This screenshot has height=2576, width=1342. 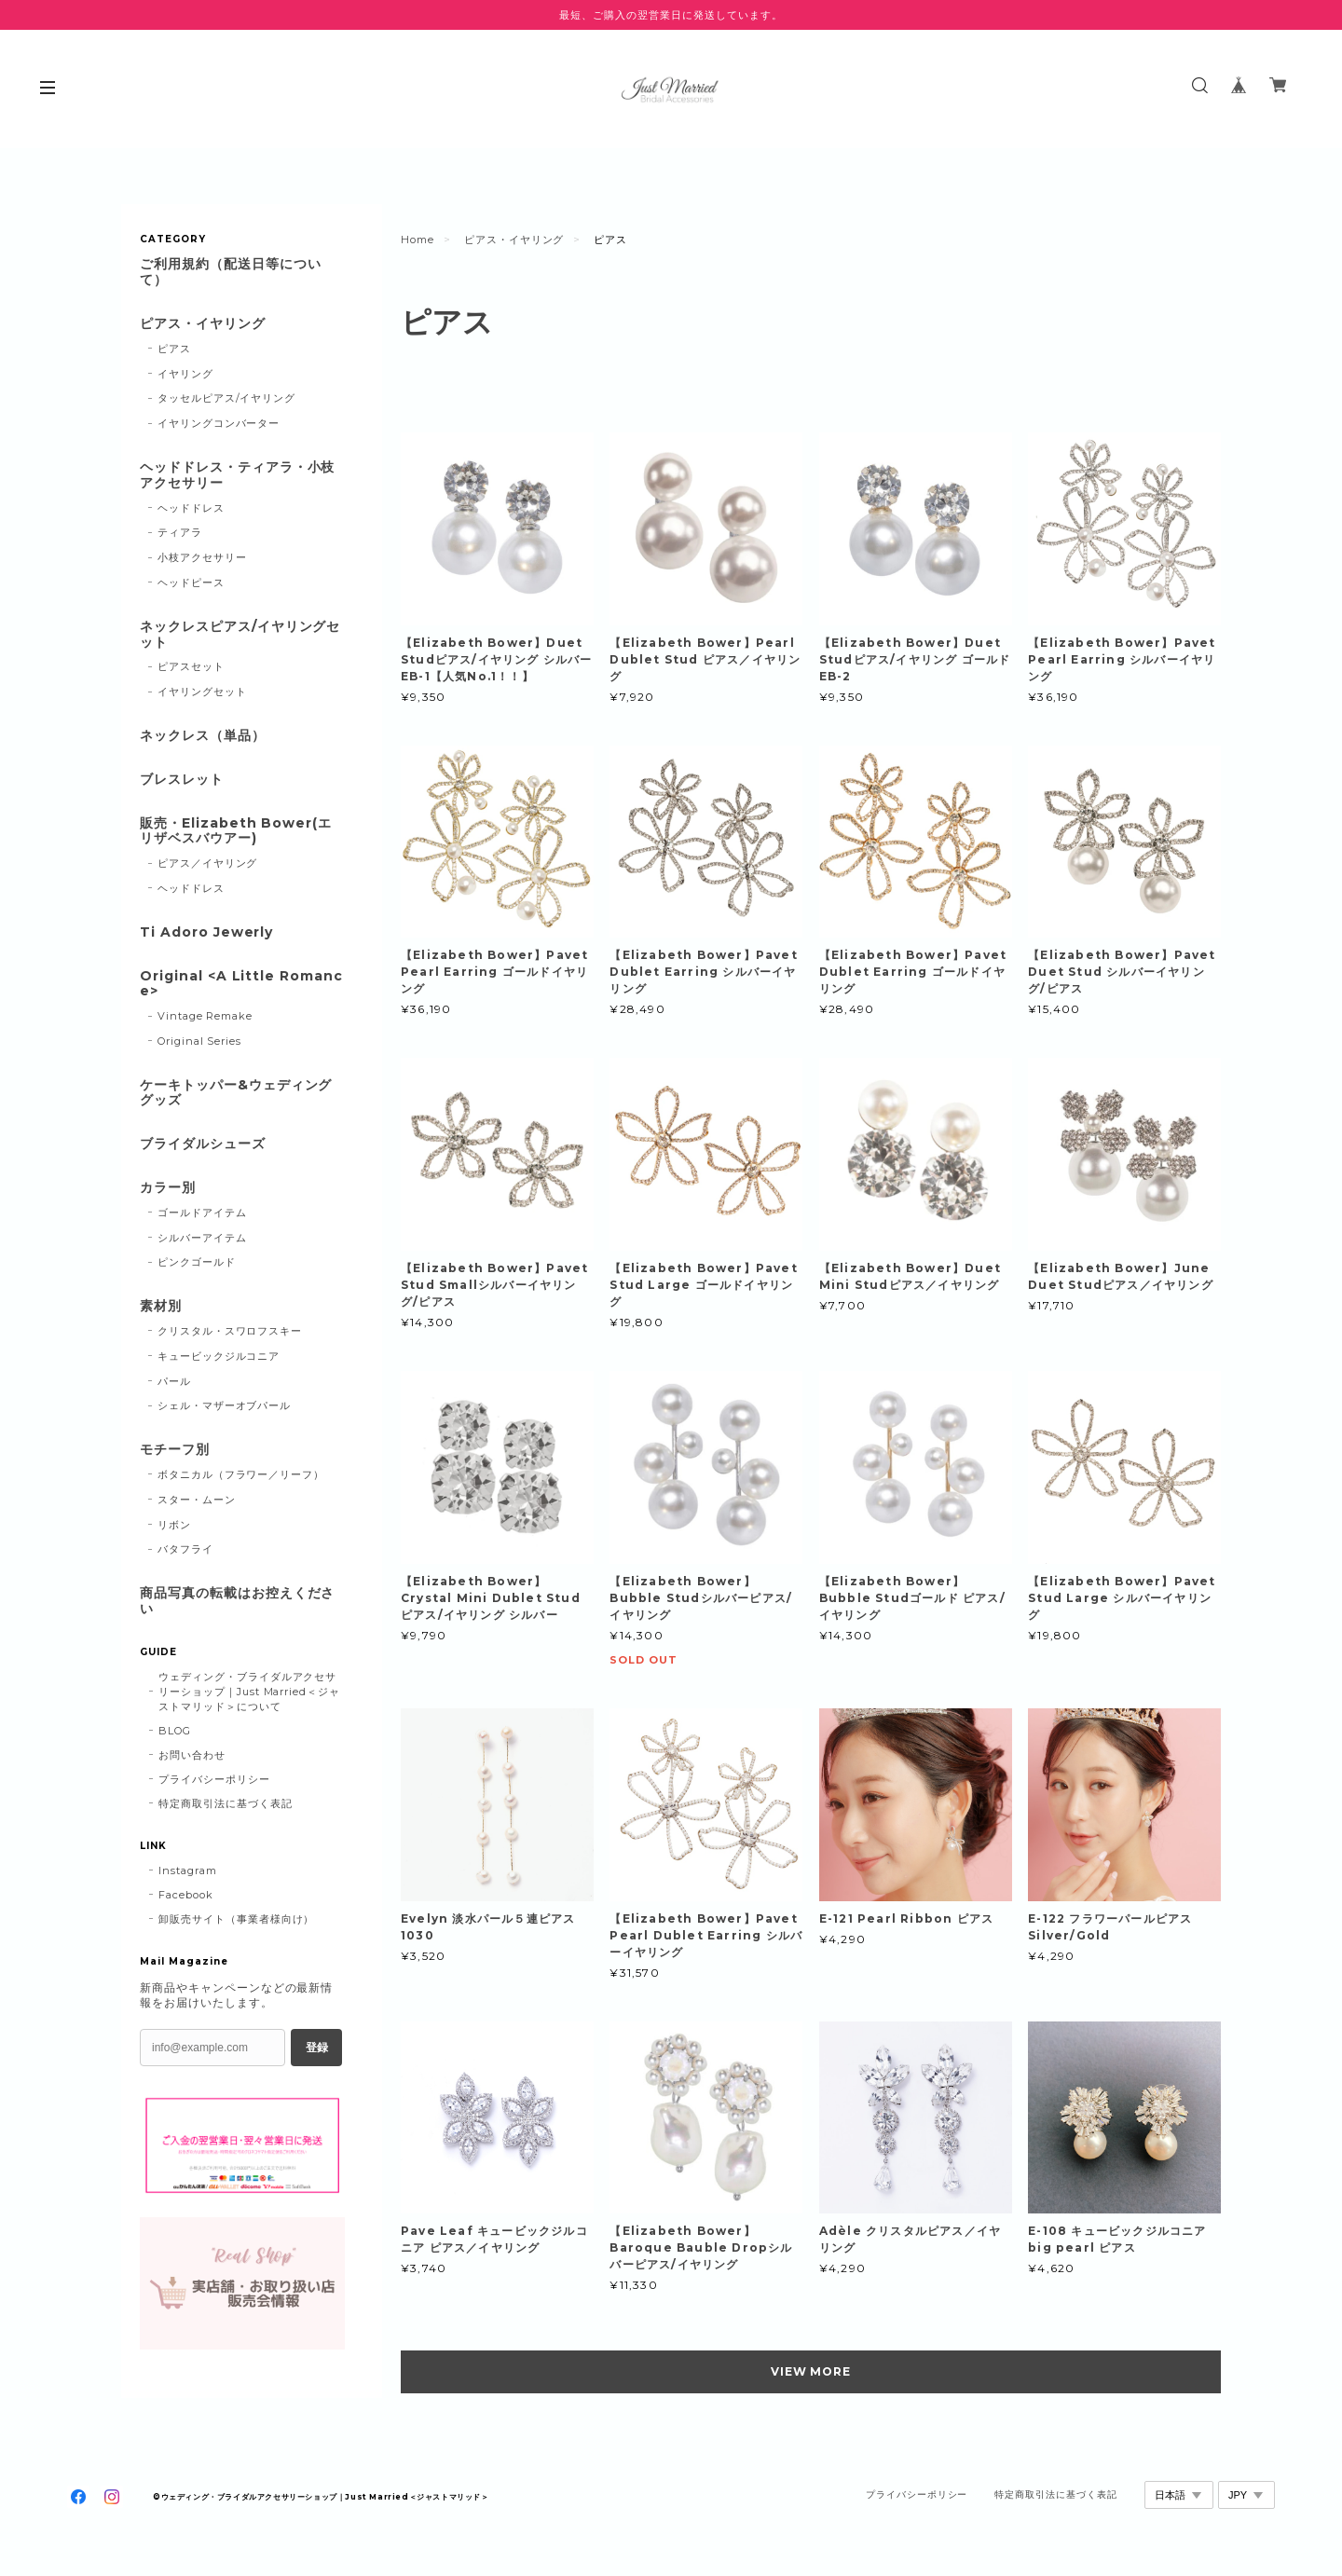 I want to click on シルバーアイテム, so click(x=202, y=1237).